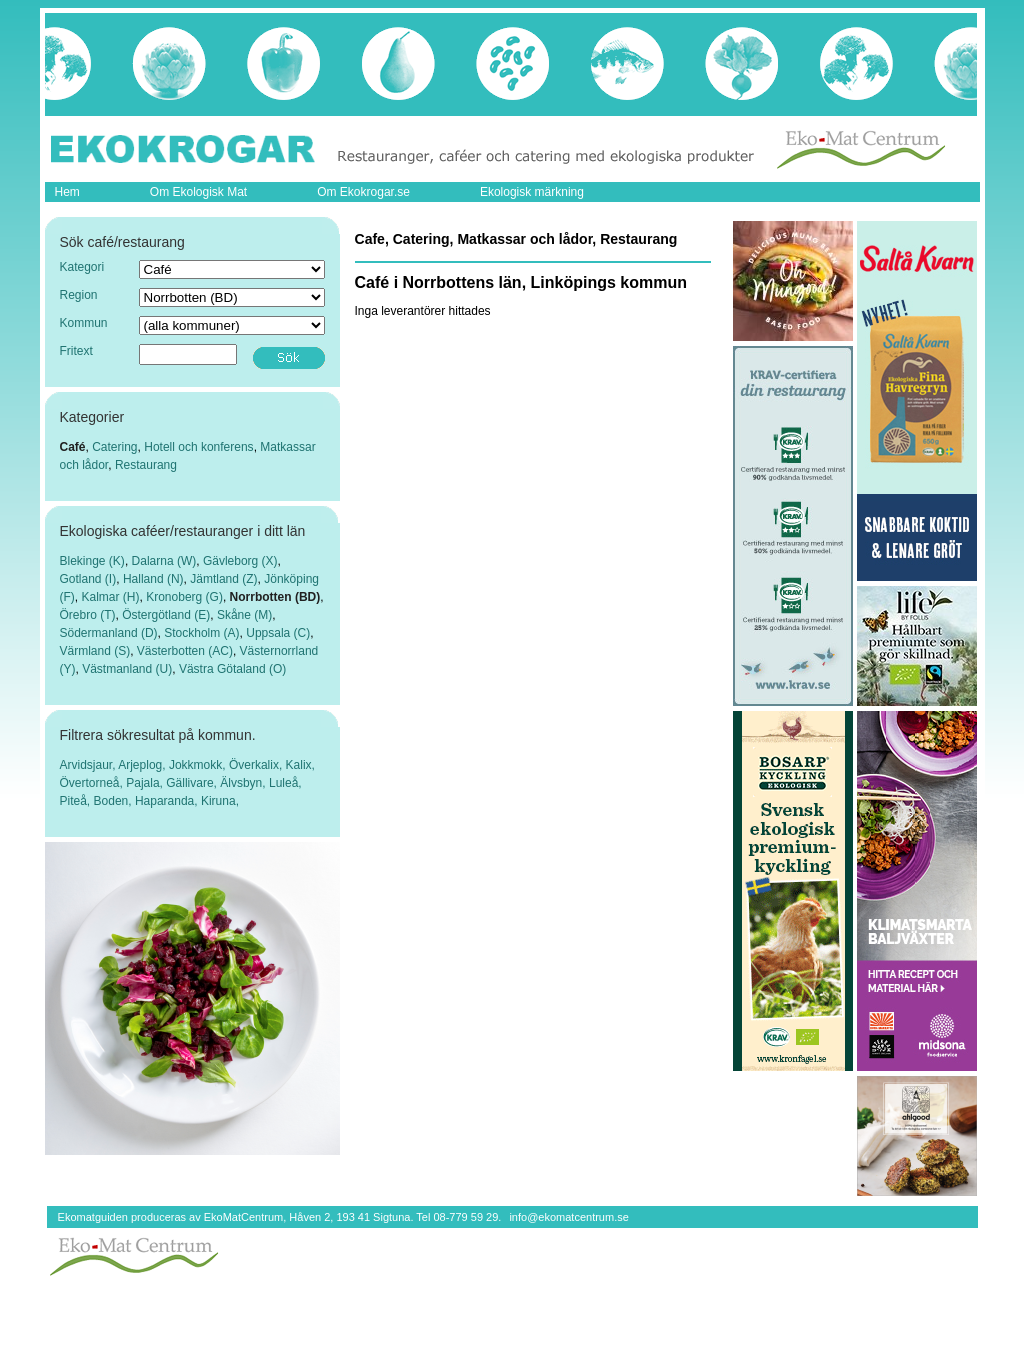 The width and height of the screenshot is (1024, 1362). Describe the element at coordinates (146, 783) in the screenshot. I see `Pajala,` at that location.